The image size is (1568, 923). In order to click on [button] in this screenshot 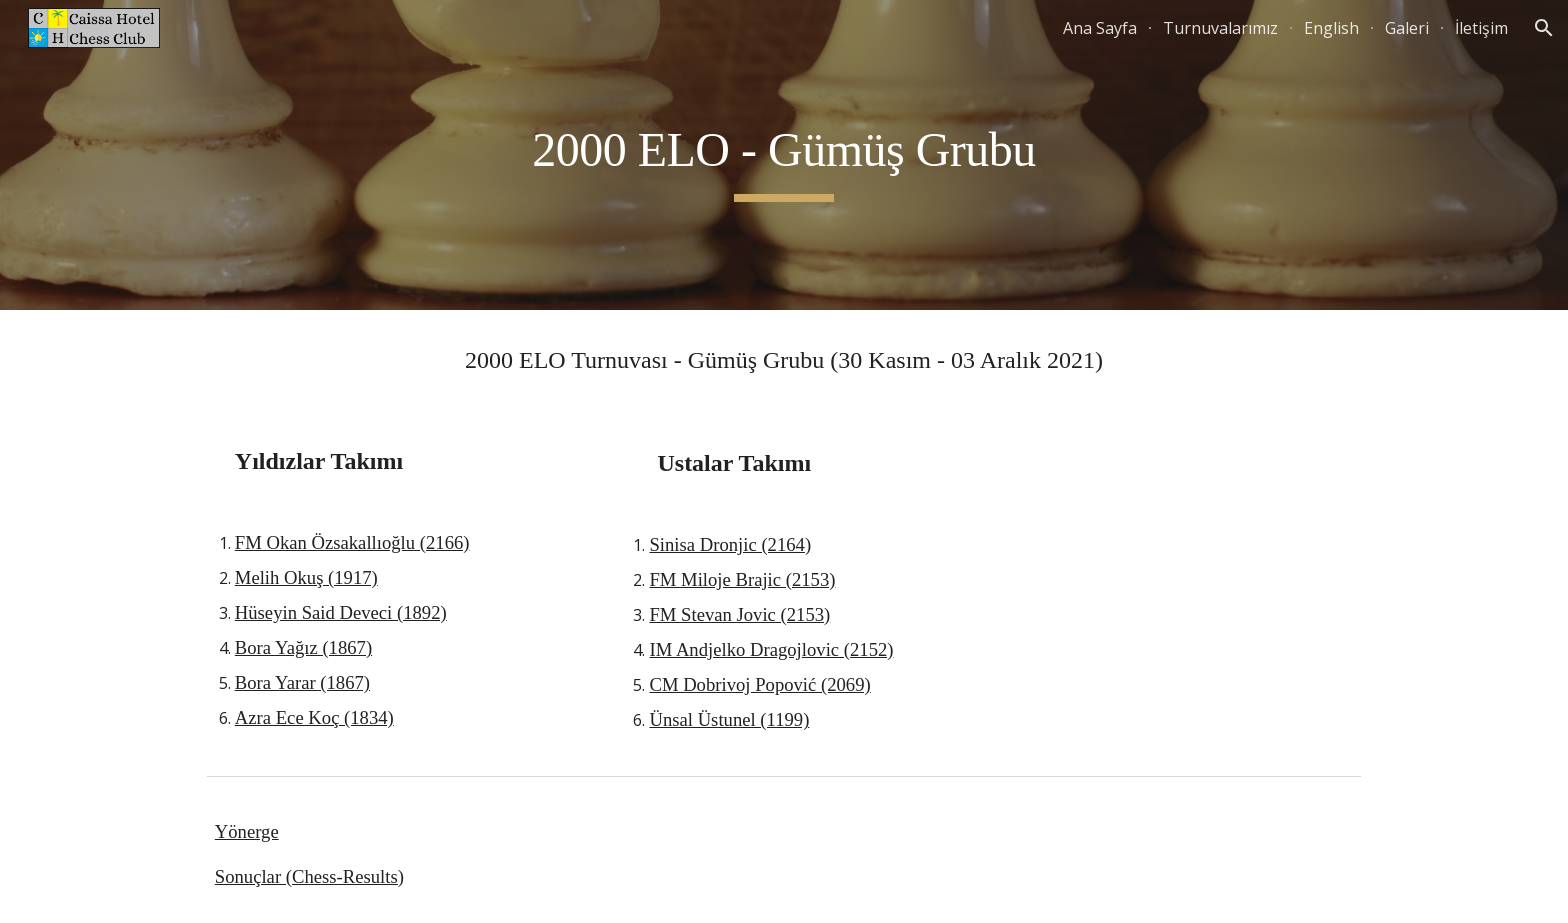, I will do `click(1544, 28)`.